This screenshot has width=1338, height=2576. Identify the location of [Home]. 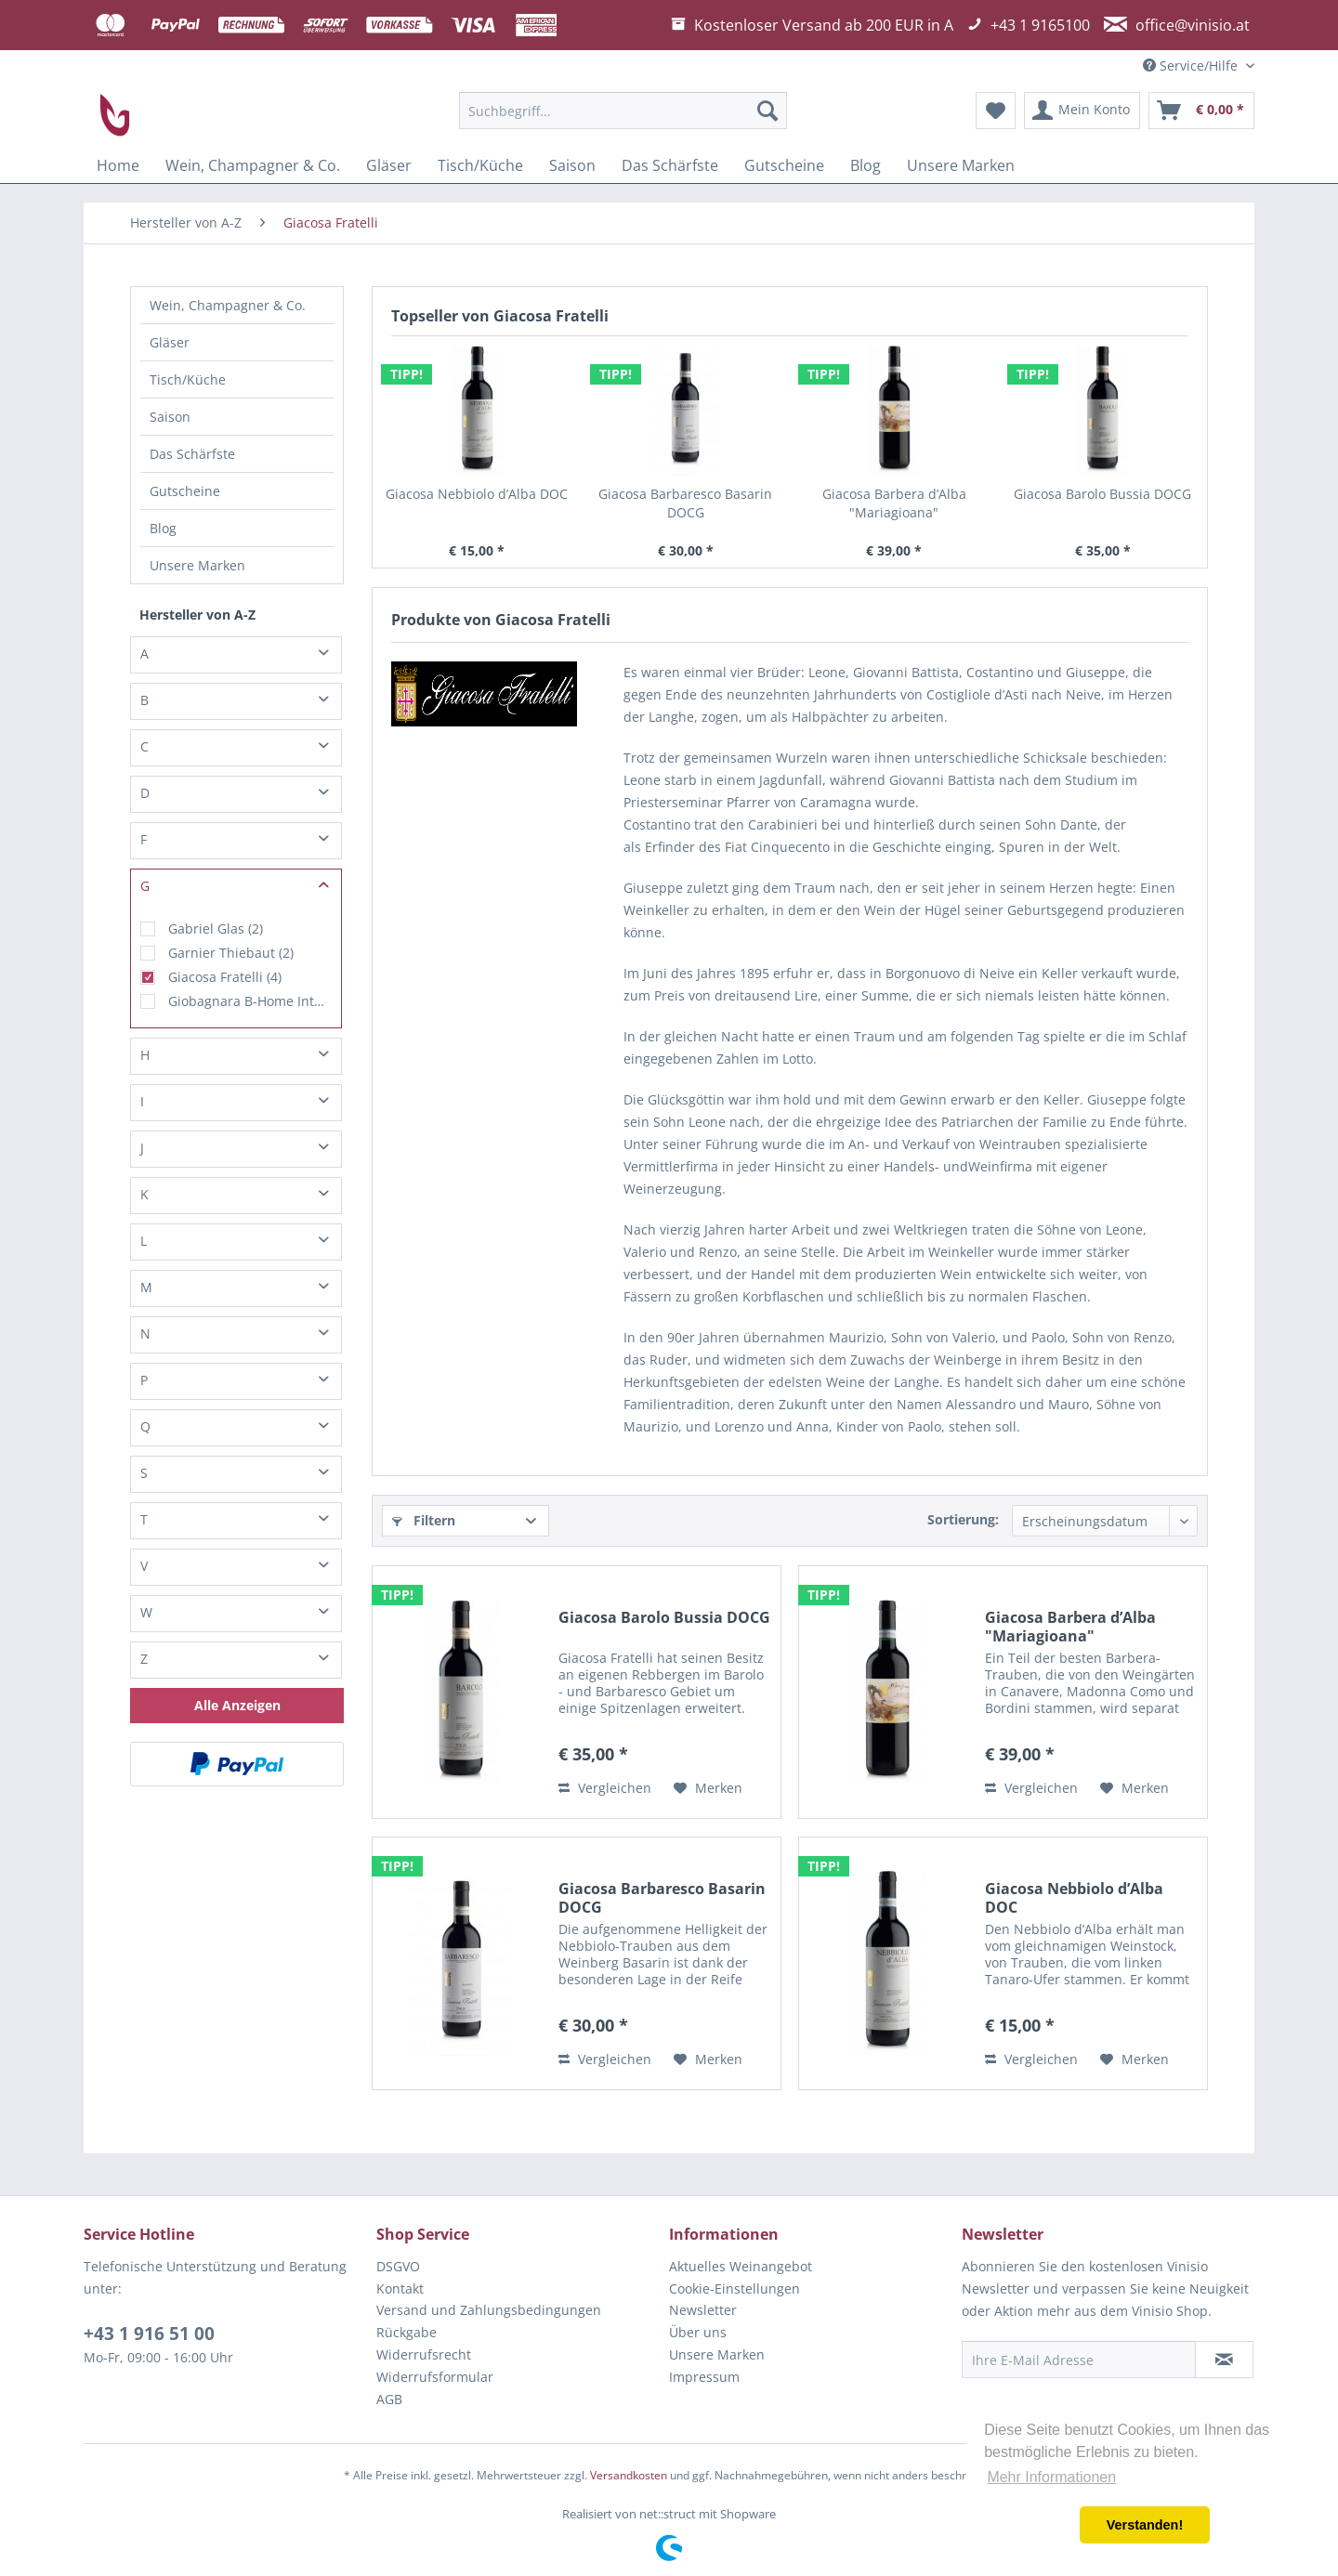
(118, 165).